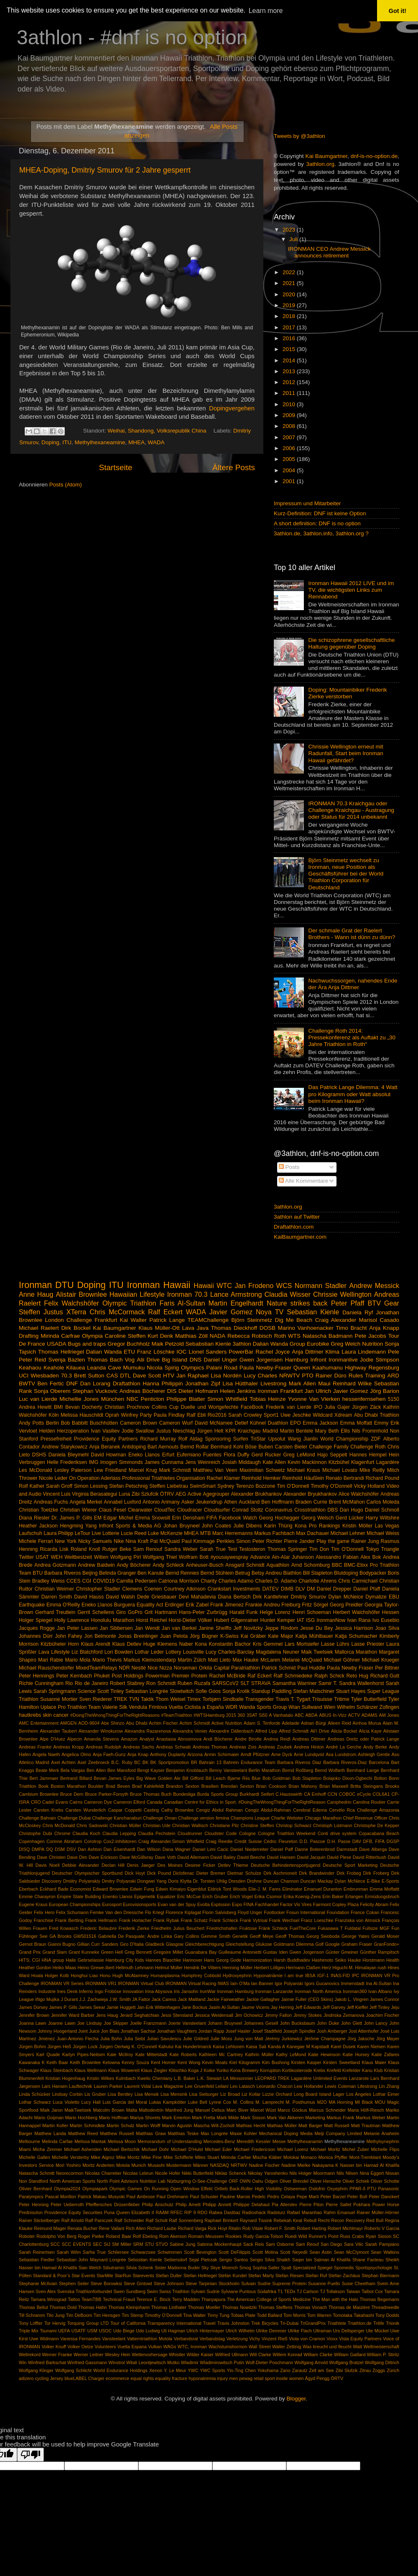  Describe the element at coordinates (315, 1605) in the screenshot. I see `Fritz Sörgel` at that location.